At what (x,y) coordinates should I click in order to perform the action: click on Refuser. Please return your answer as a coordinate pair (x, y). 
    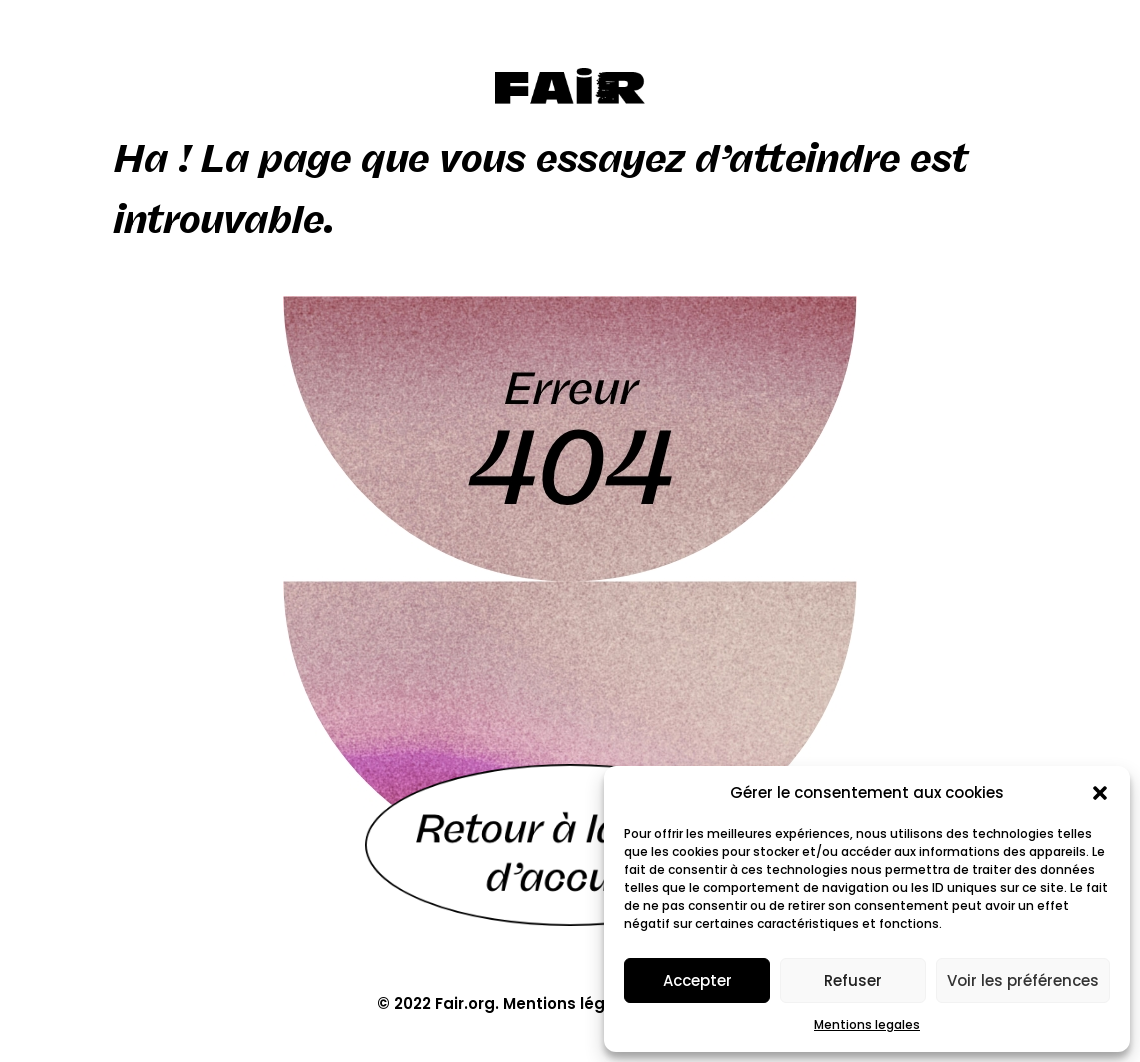
    Looking at the image, I should click on (853, 980).